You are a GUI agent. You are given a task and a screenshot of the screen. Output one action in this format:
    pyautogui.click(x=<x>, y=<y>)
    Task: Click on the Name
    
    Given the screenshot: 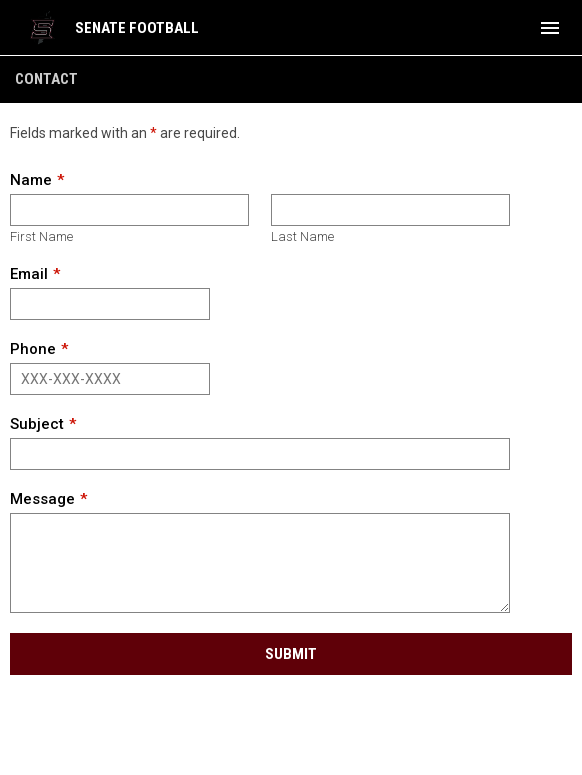 What is the action you would take?
    pyautogui.click(x=31, y=180)
    